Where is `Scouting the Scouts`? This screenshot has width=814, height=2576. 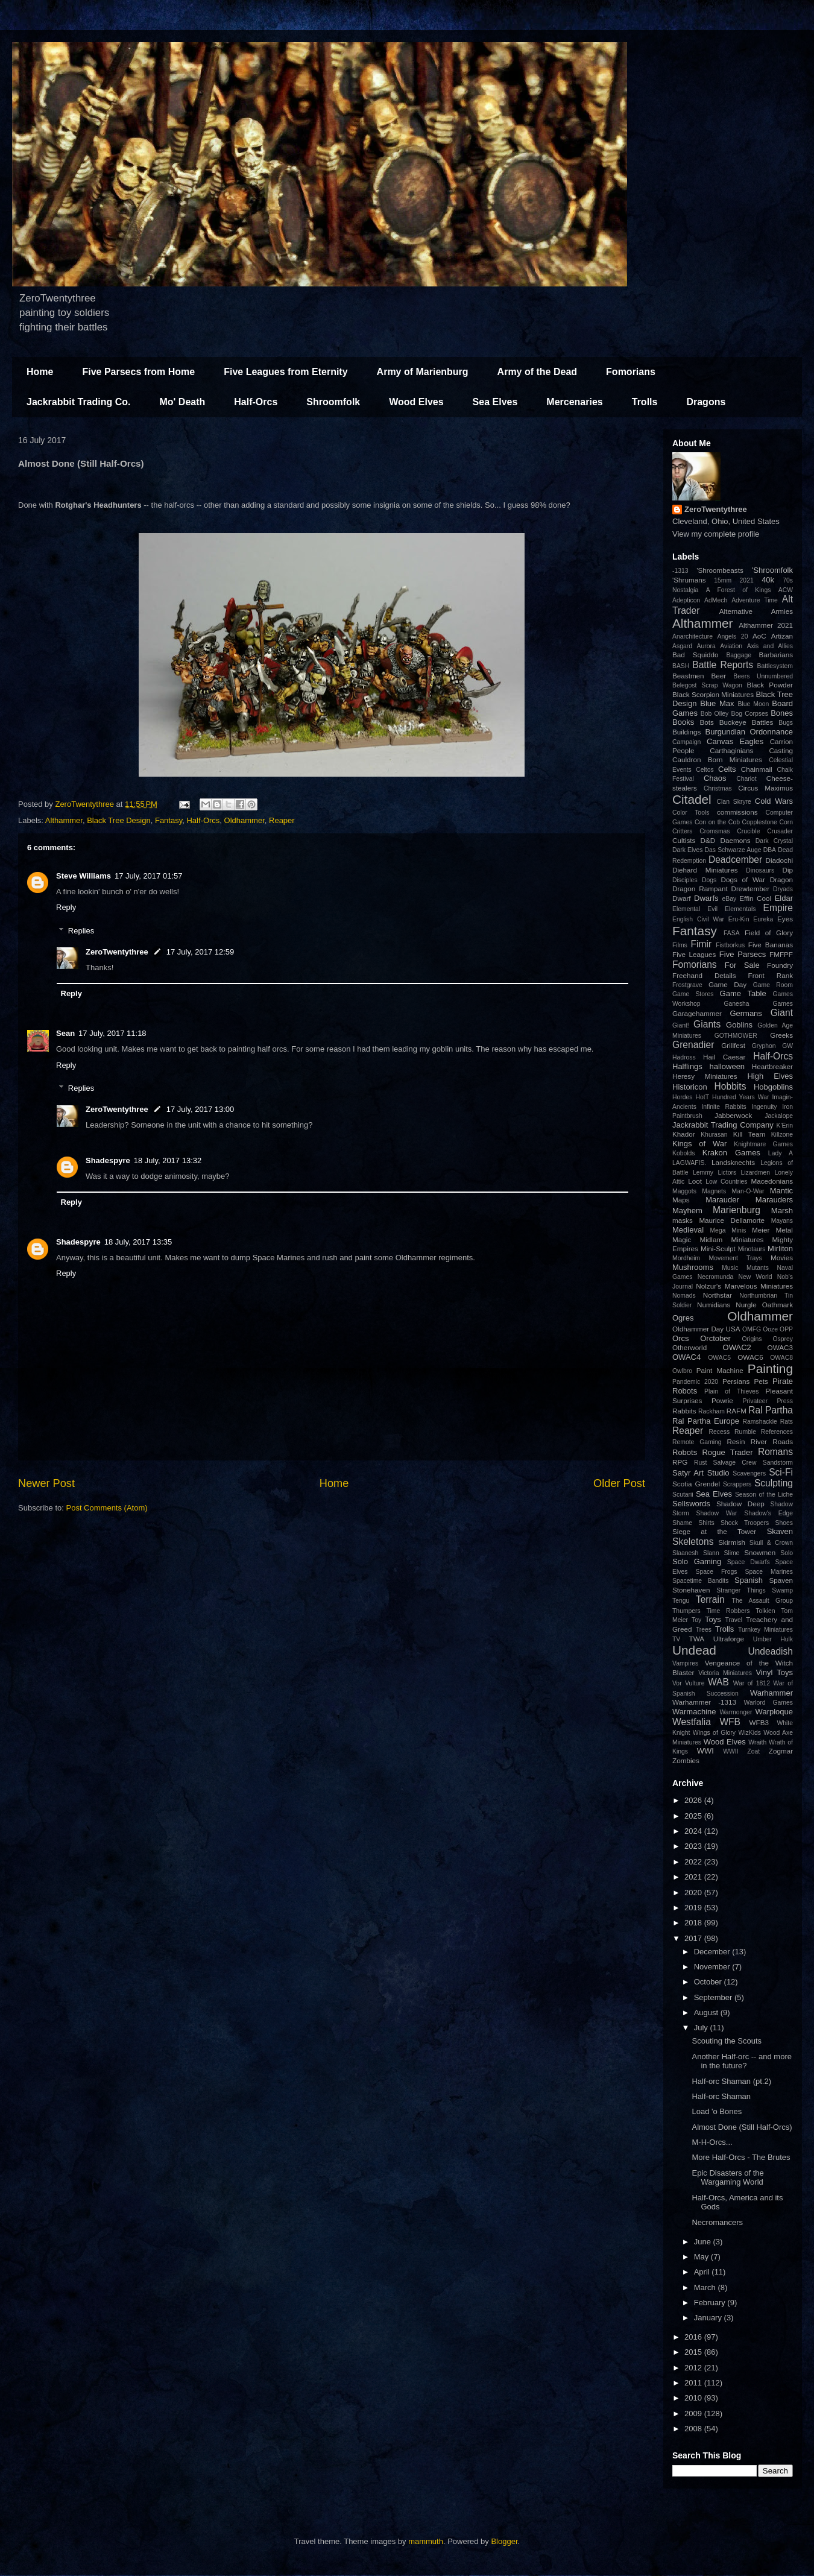 Scouting the Scouts is located at coordinates (727, 2040).